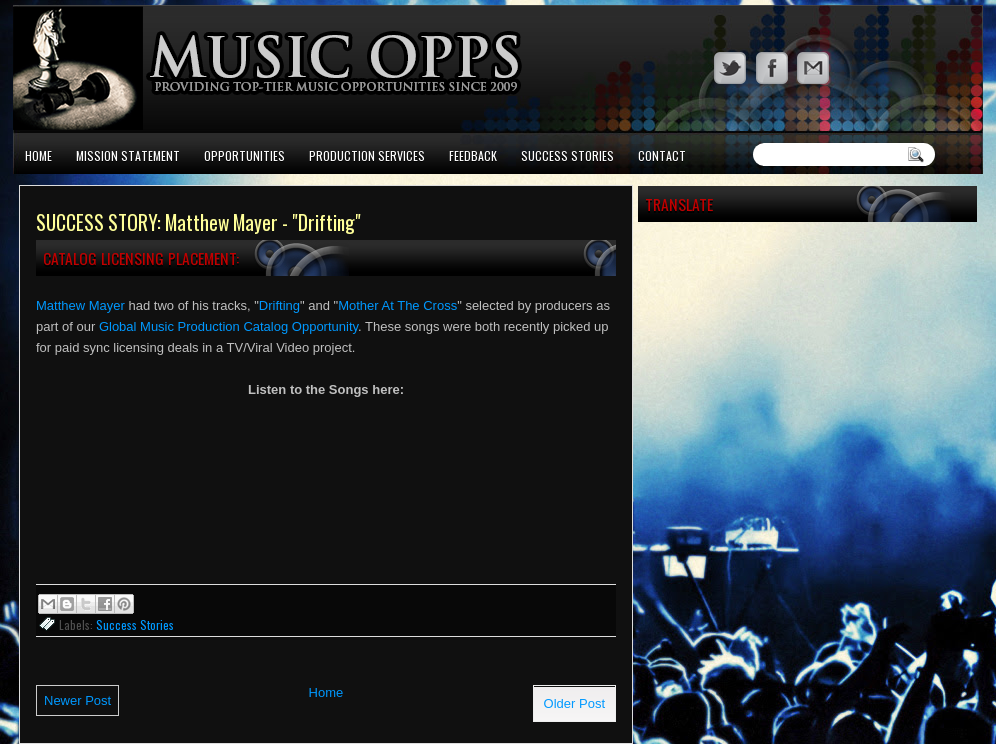 This screenshot has height=744, width=996. Describe the element at coordinates (244, 155) in the screenshot. I see `Opportunities` at that location.